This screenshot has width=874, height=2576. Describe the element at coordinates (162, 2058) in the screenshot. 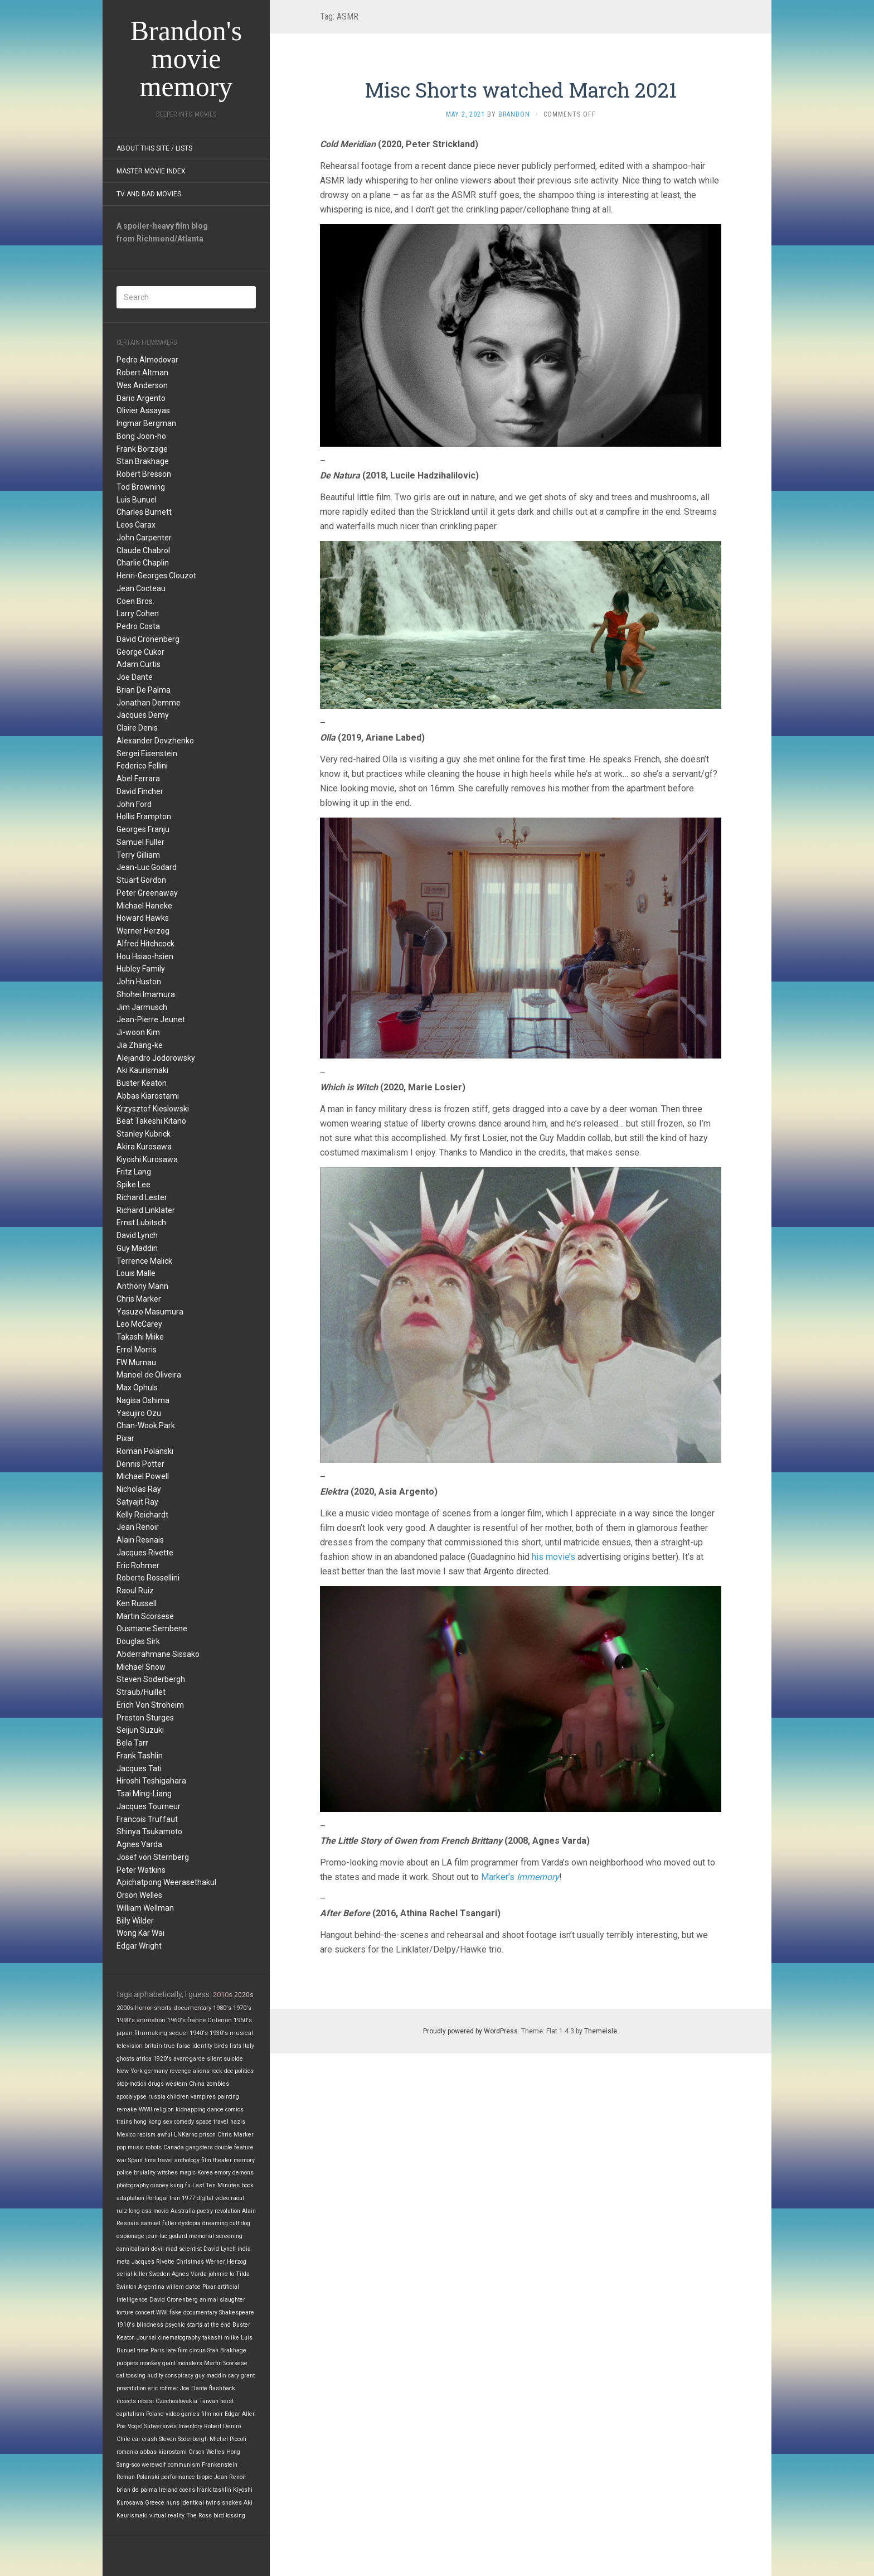

I see `1920's` at that location.